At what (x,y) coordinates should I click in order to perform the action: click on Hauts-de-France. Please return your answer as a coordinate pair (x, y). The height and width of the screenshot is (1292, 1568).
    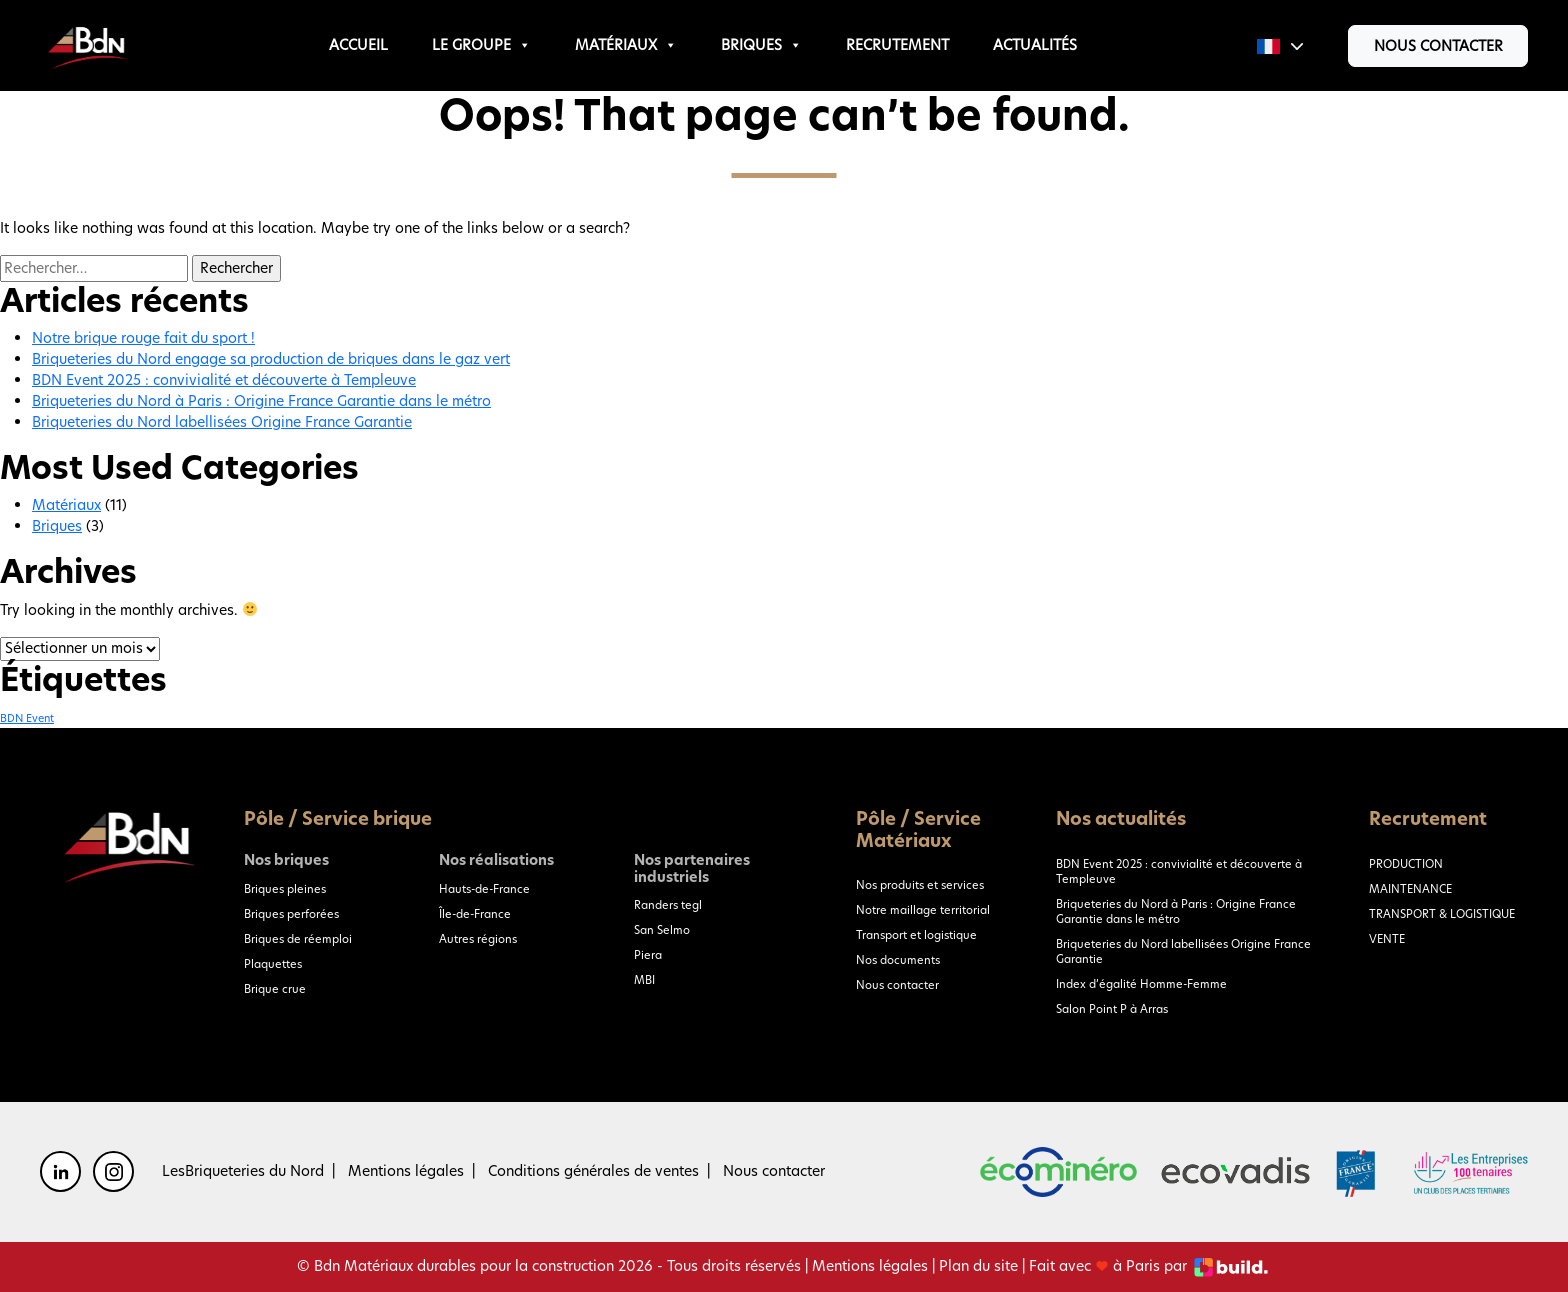
    Looking at the image, I should click on (484, 889).